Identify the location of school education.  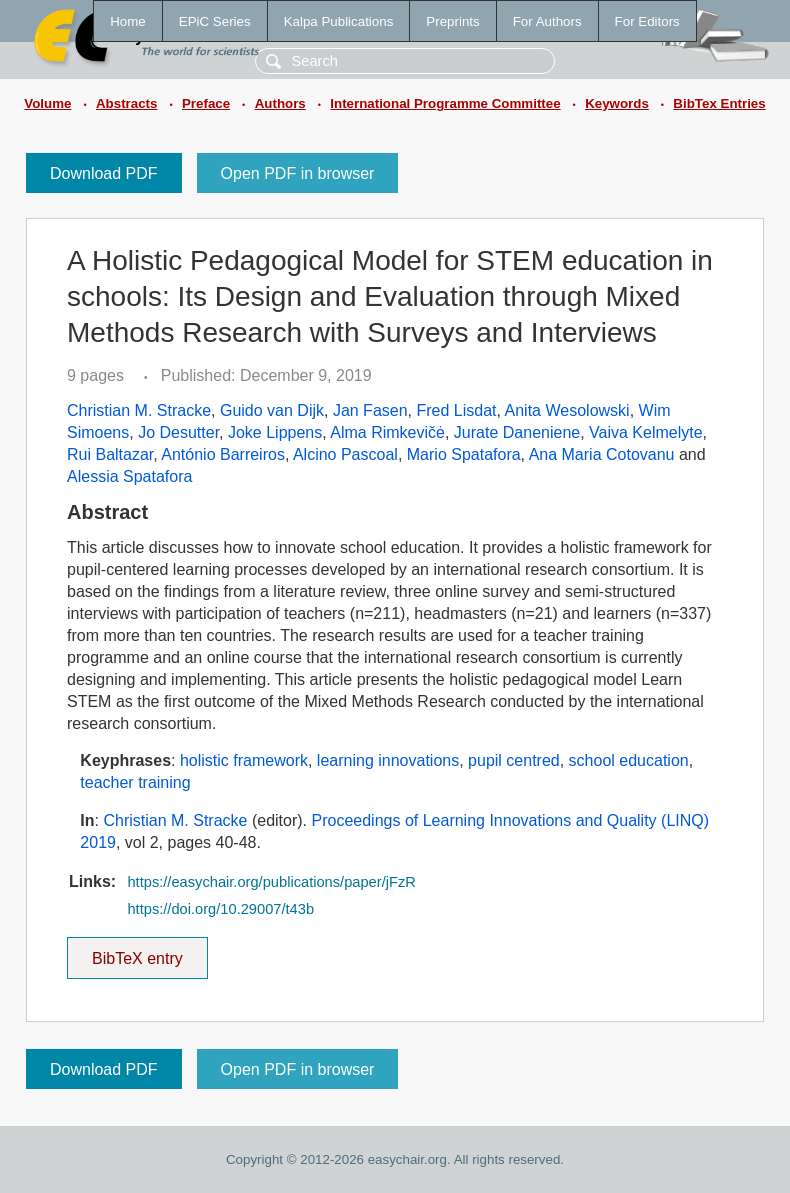
(629, 760).